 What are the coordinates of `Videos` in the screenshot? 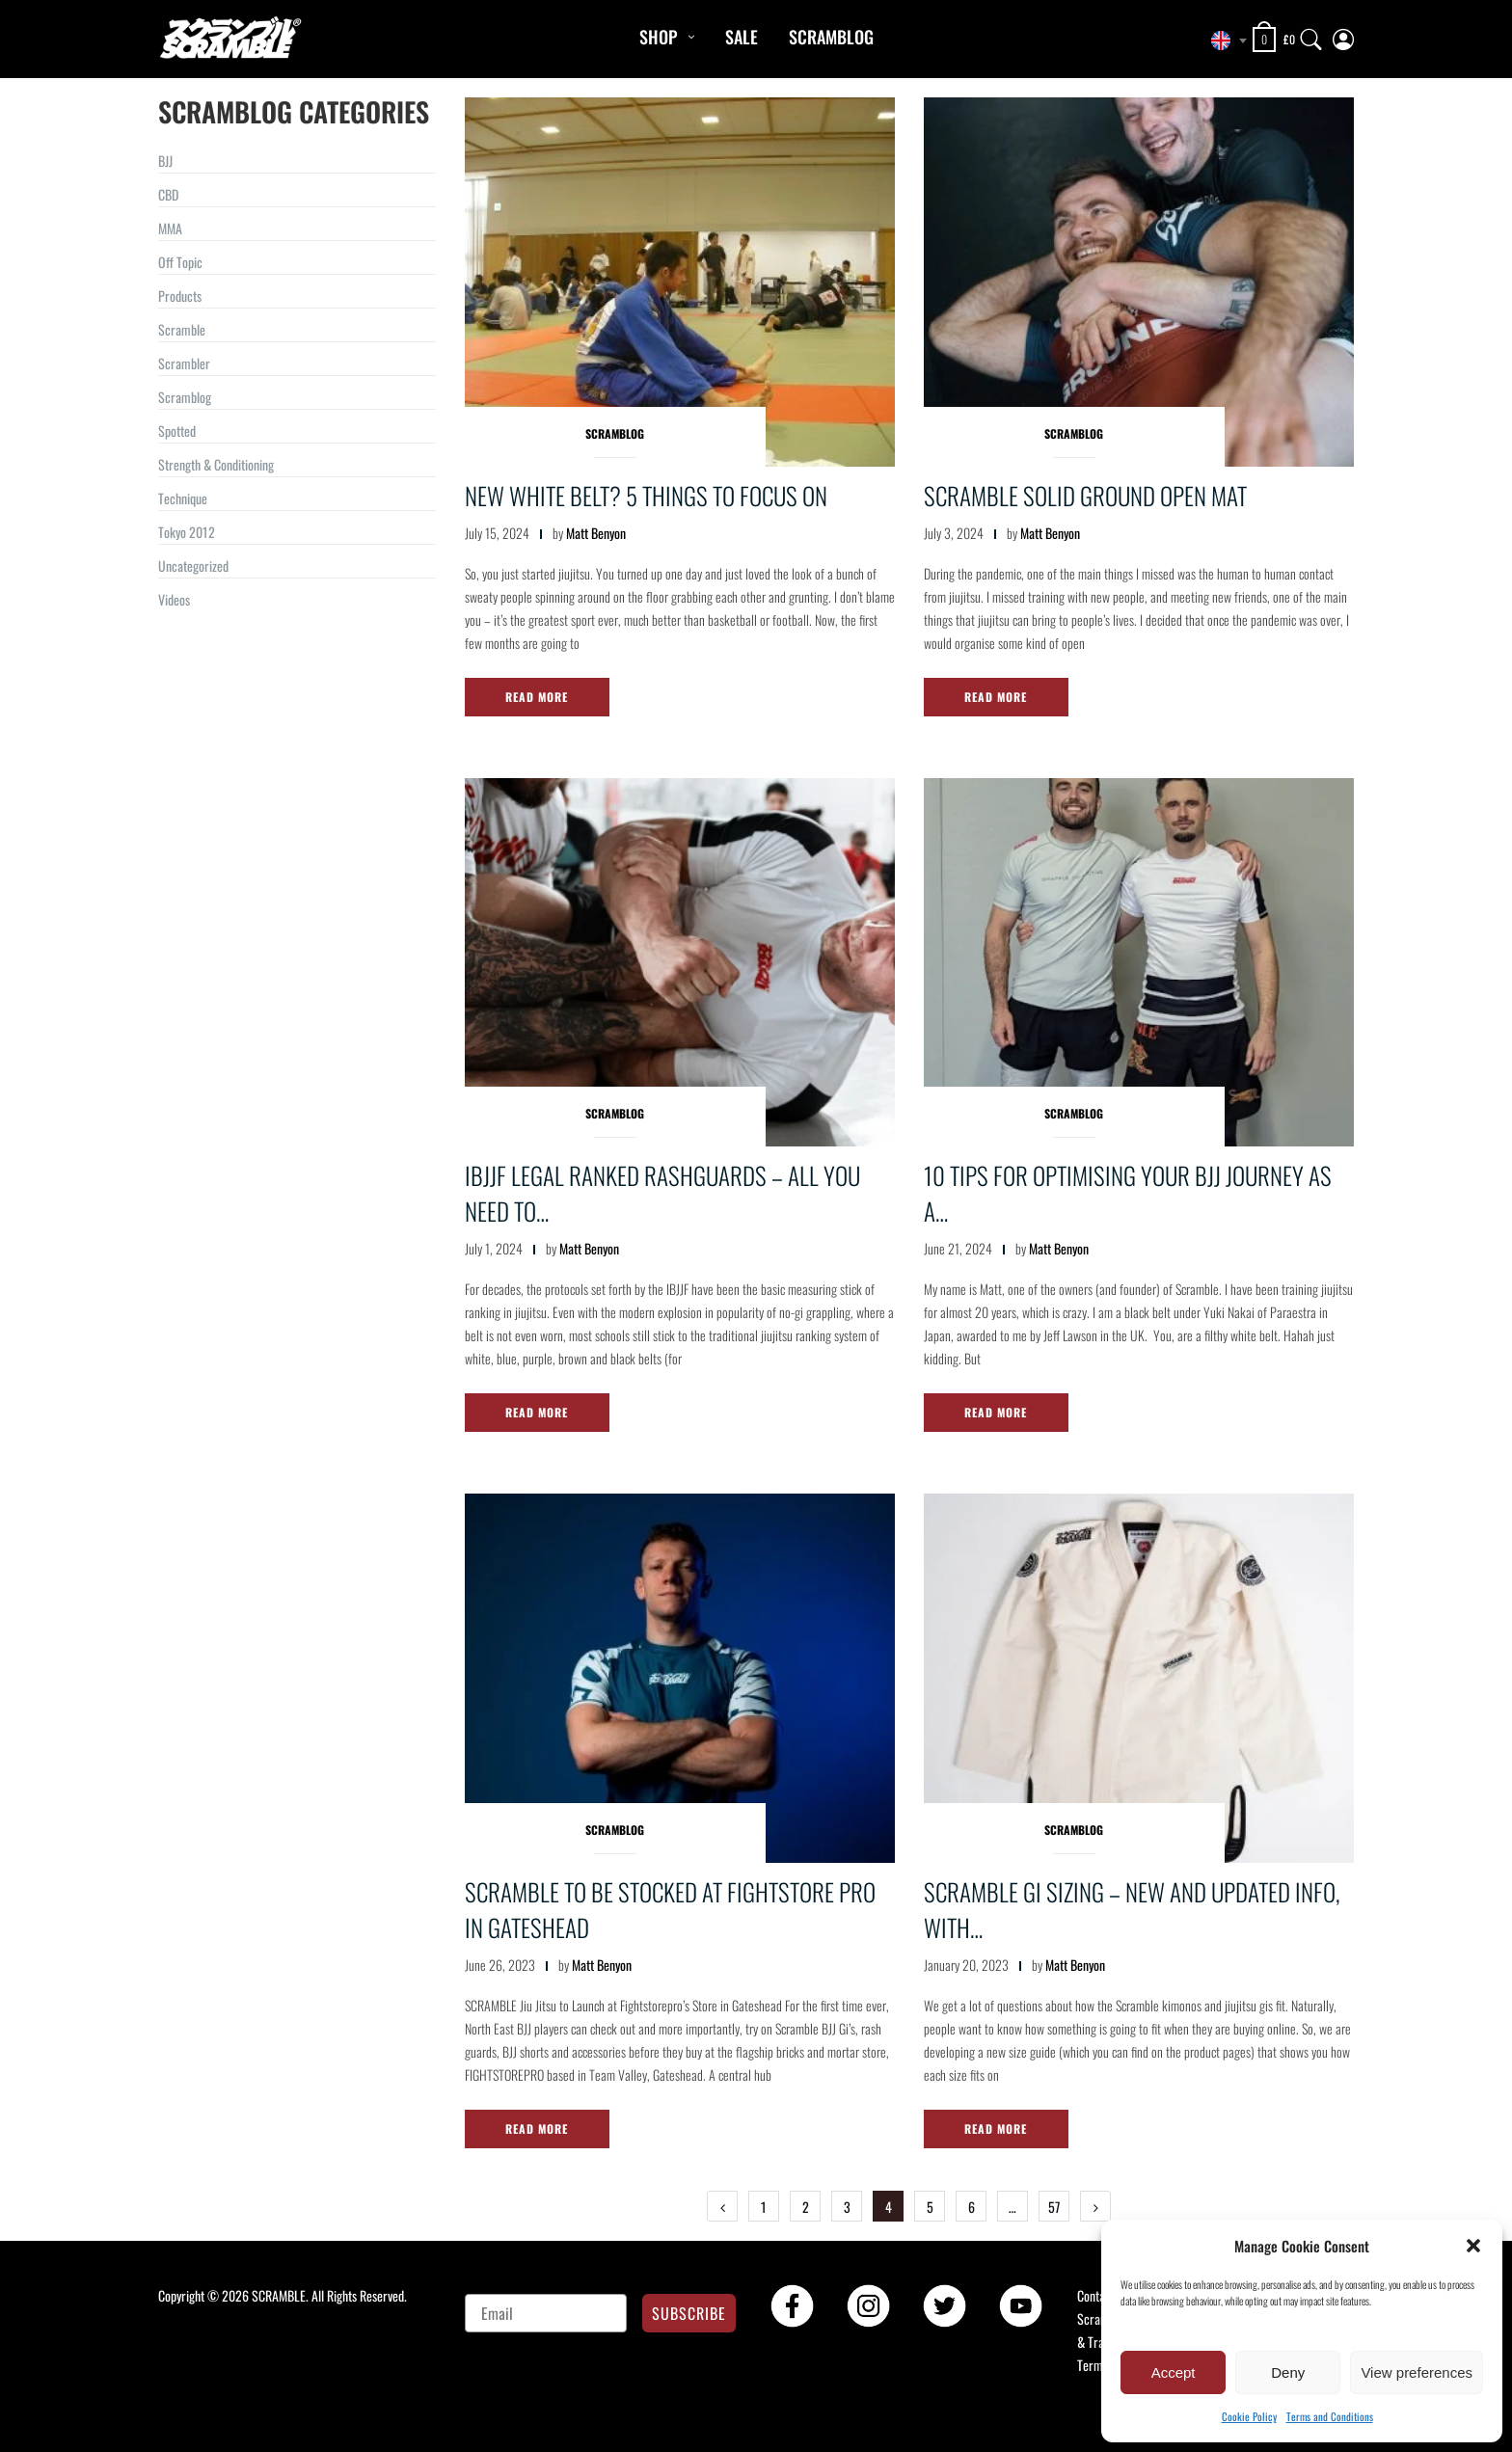 It's located at (174, 599).